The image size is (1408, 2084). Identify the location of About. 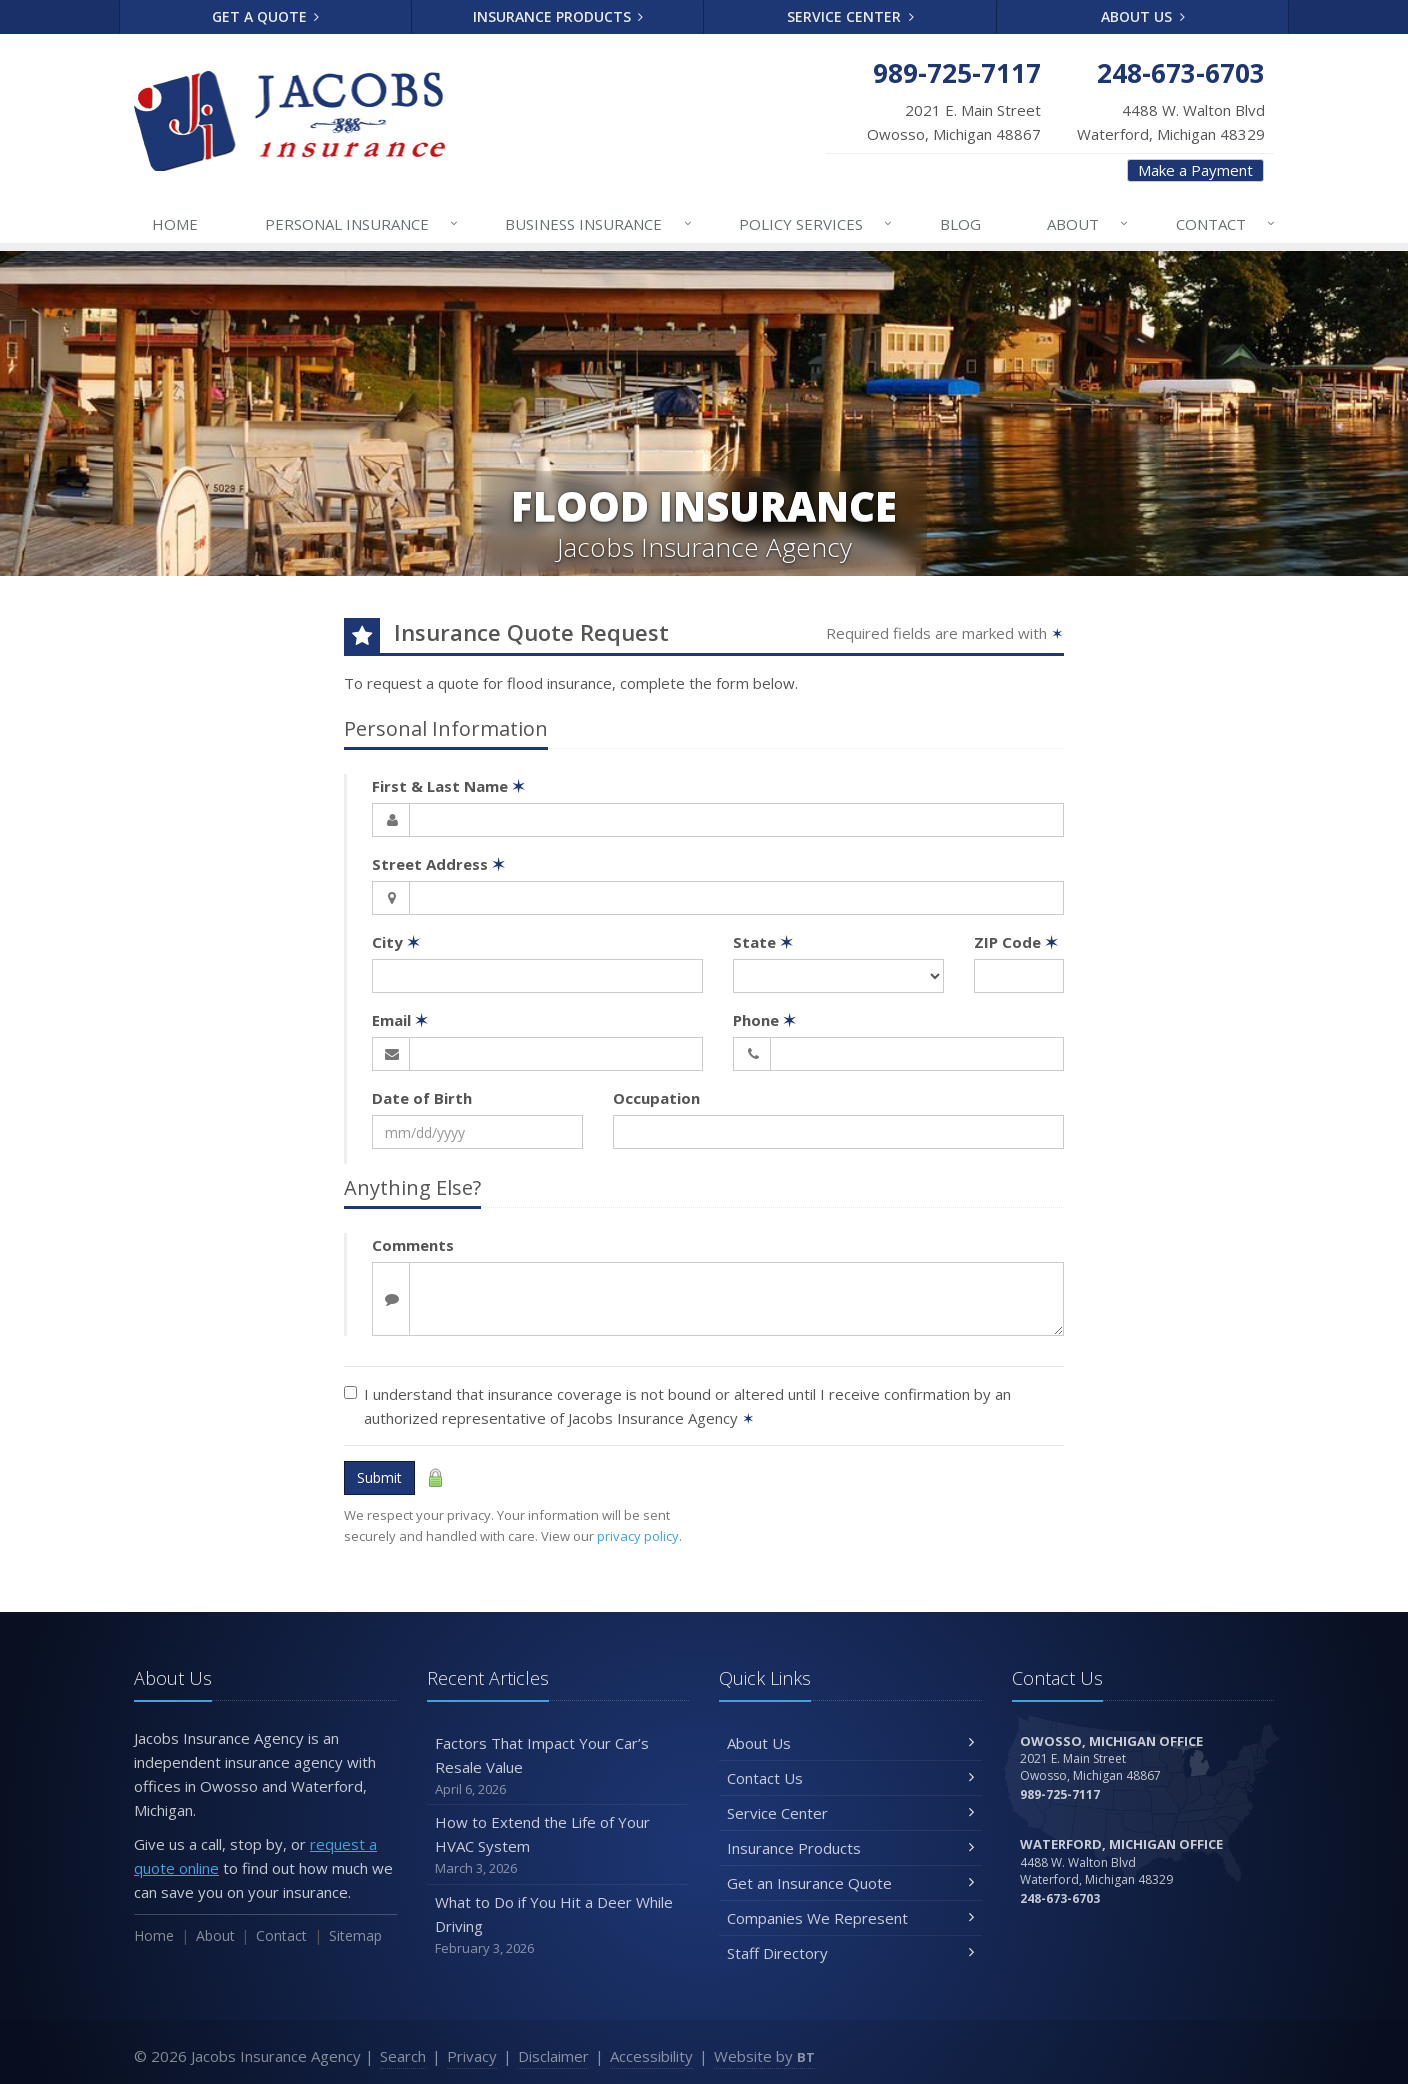
(1088, 224).